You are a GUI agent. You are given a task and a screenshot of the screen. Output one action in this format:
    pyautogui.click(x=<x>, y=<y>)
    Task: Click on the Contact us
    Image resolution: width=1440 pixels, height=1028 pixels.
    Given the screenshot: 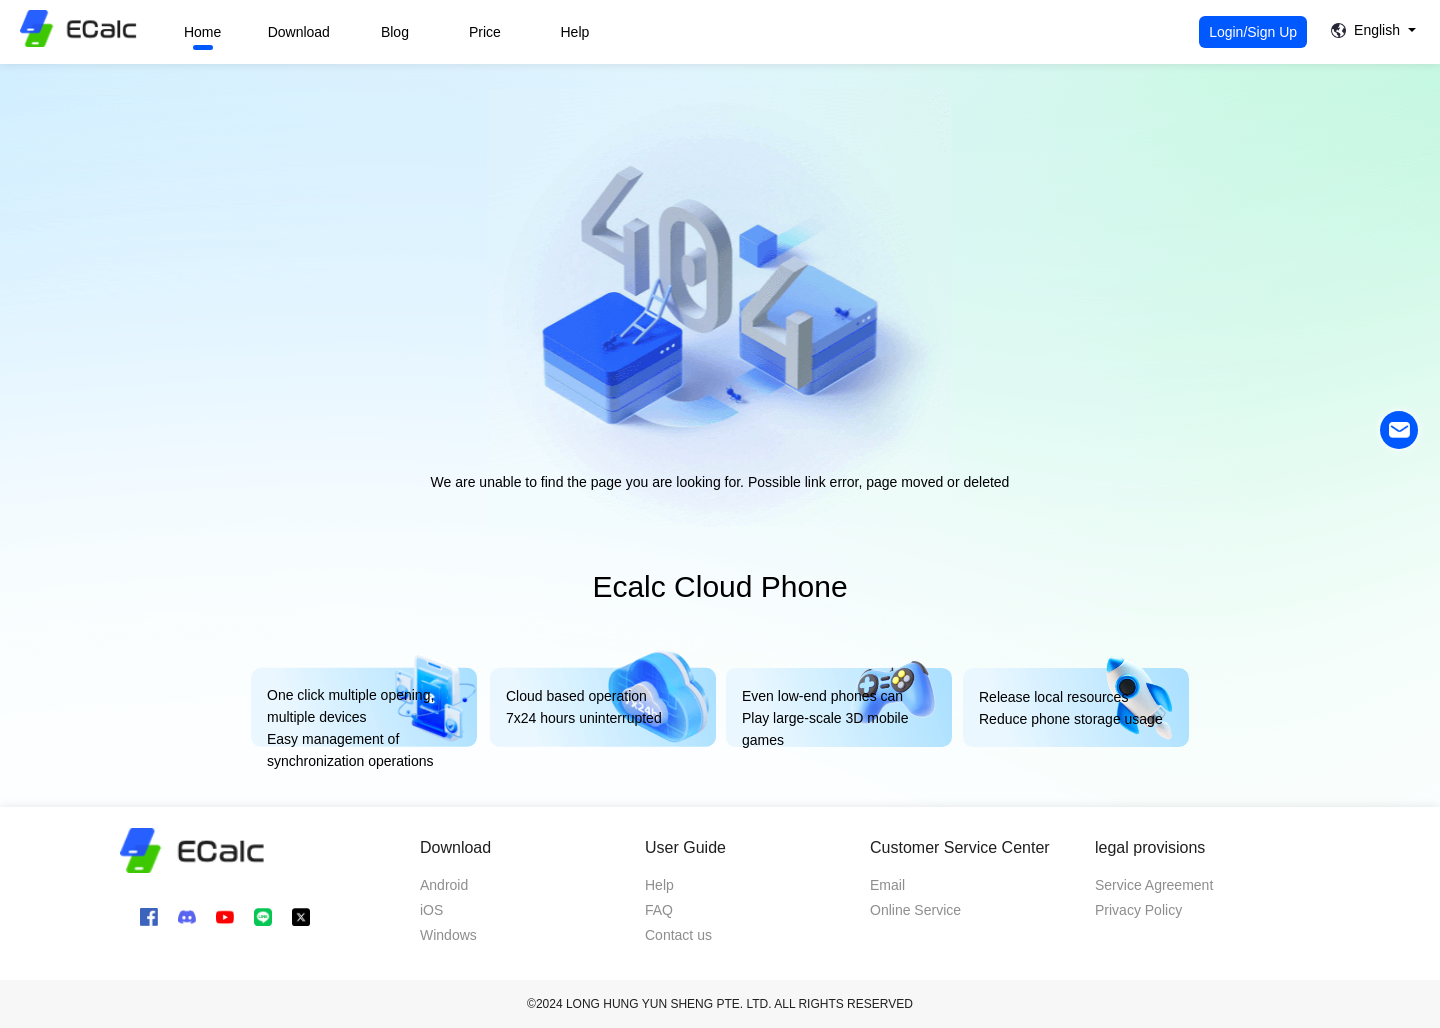 What is the action you would take?
    pyautogui.click(x=678, y=935)
    